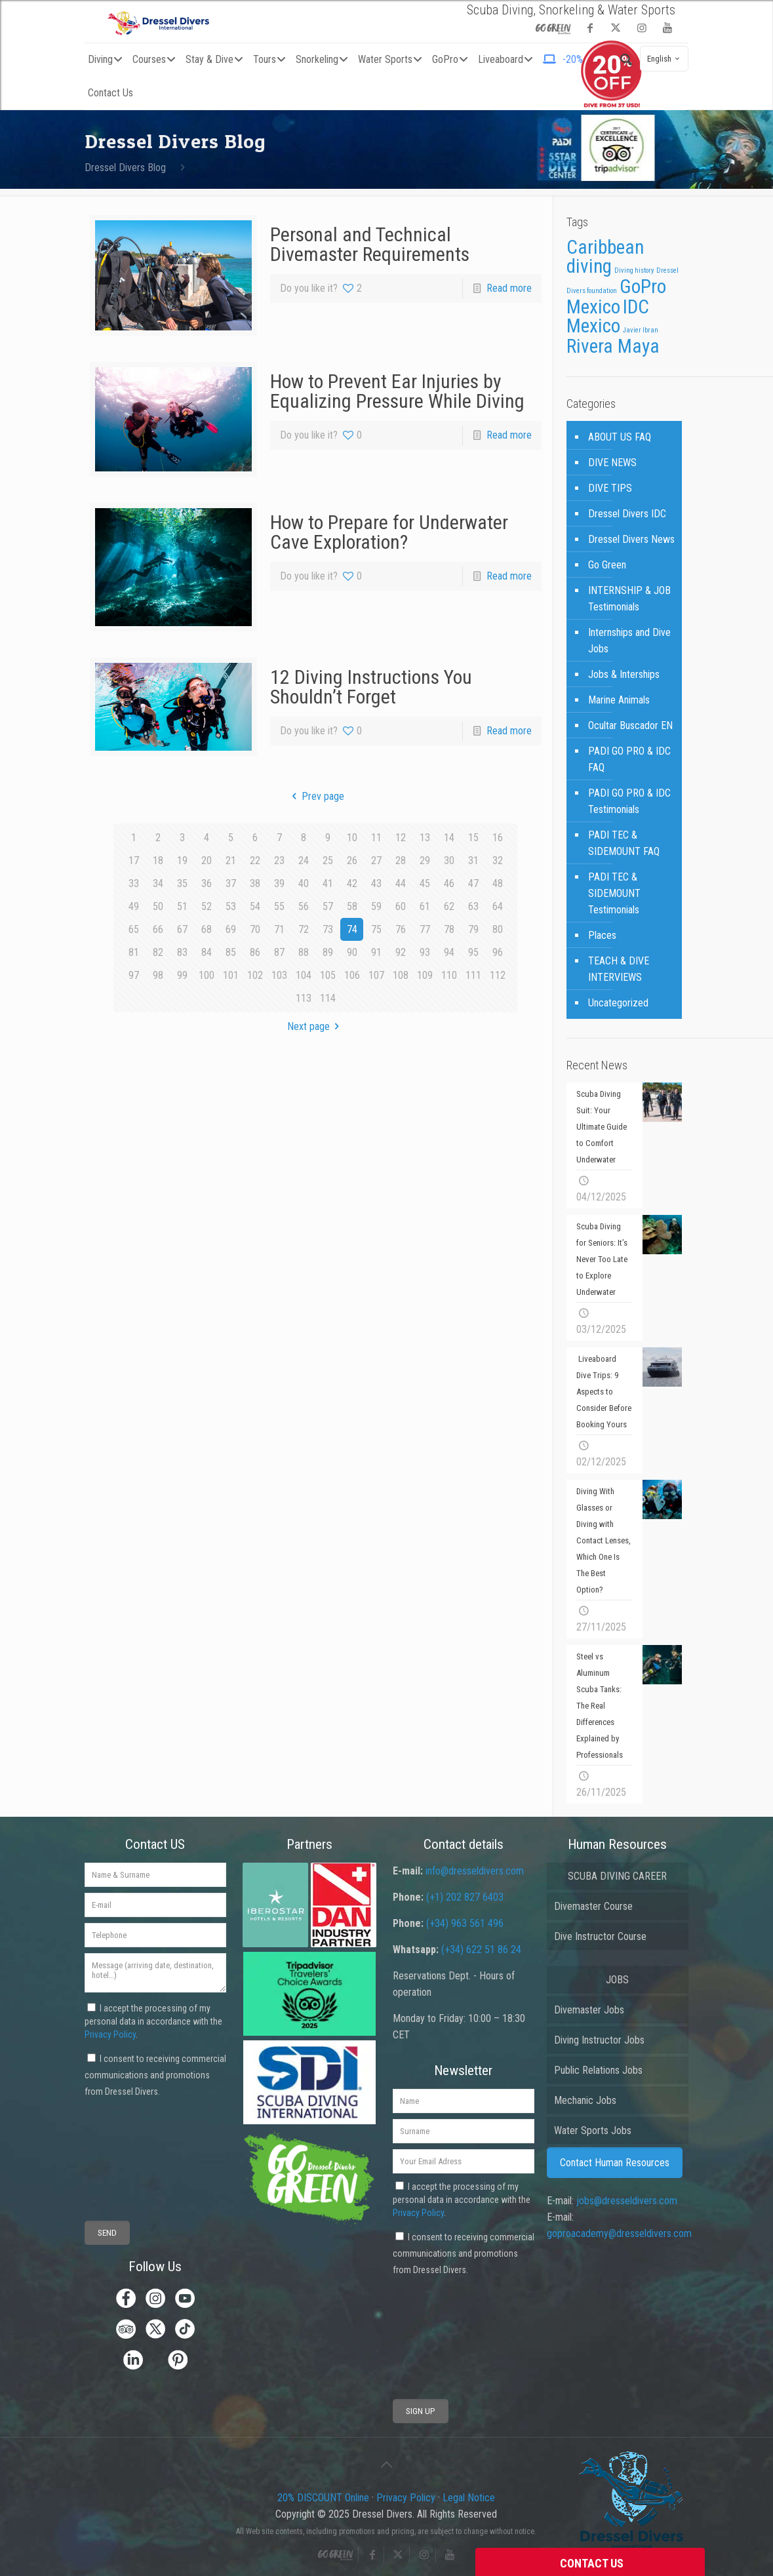 The width and height of the screenshot is (773, 2576). What do you see at coordinates (626, 2200) in the screenshot?
I see `jobs@dresseldivers.com` at bounding box center [626, 2200].